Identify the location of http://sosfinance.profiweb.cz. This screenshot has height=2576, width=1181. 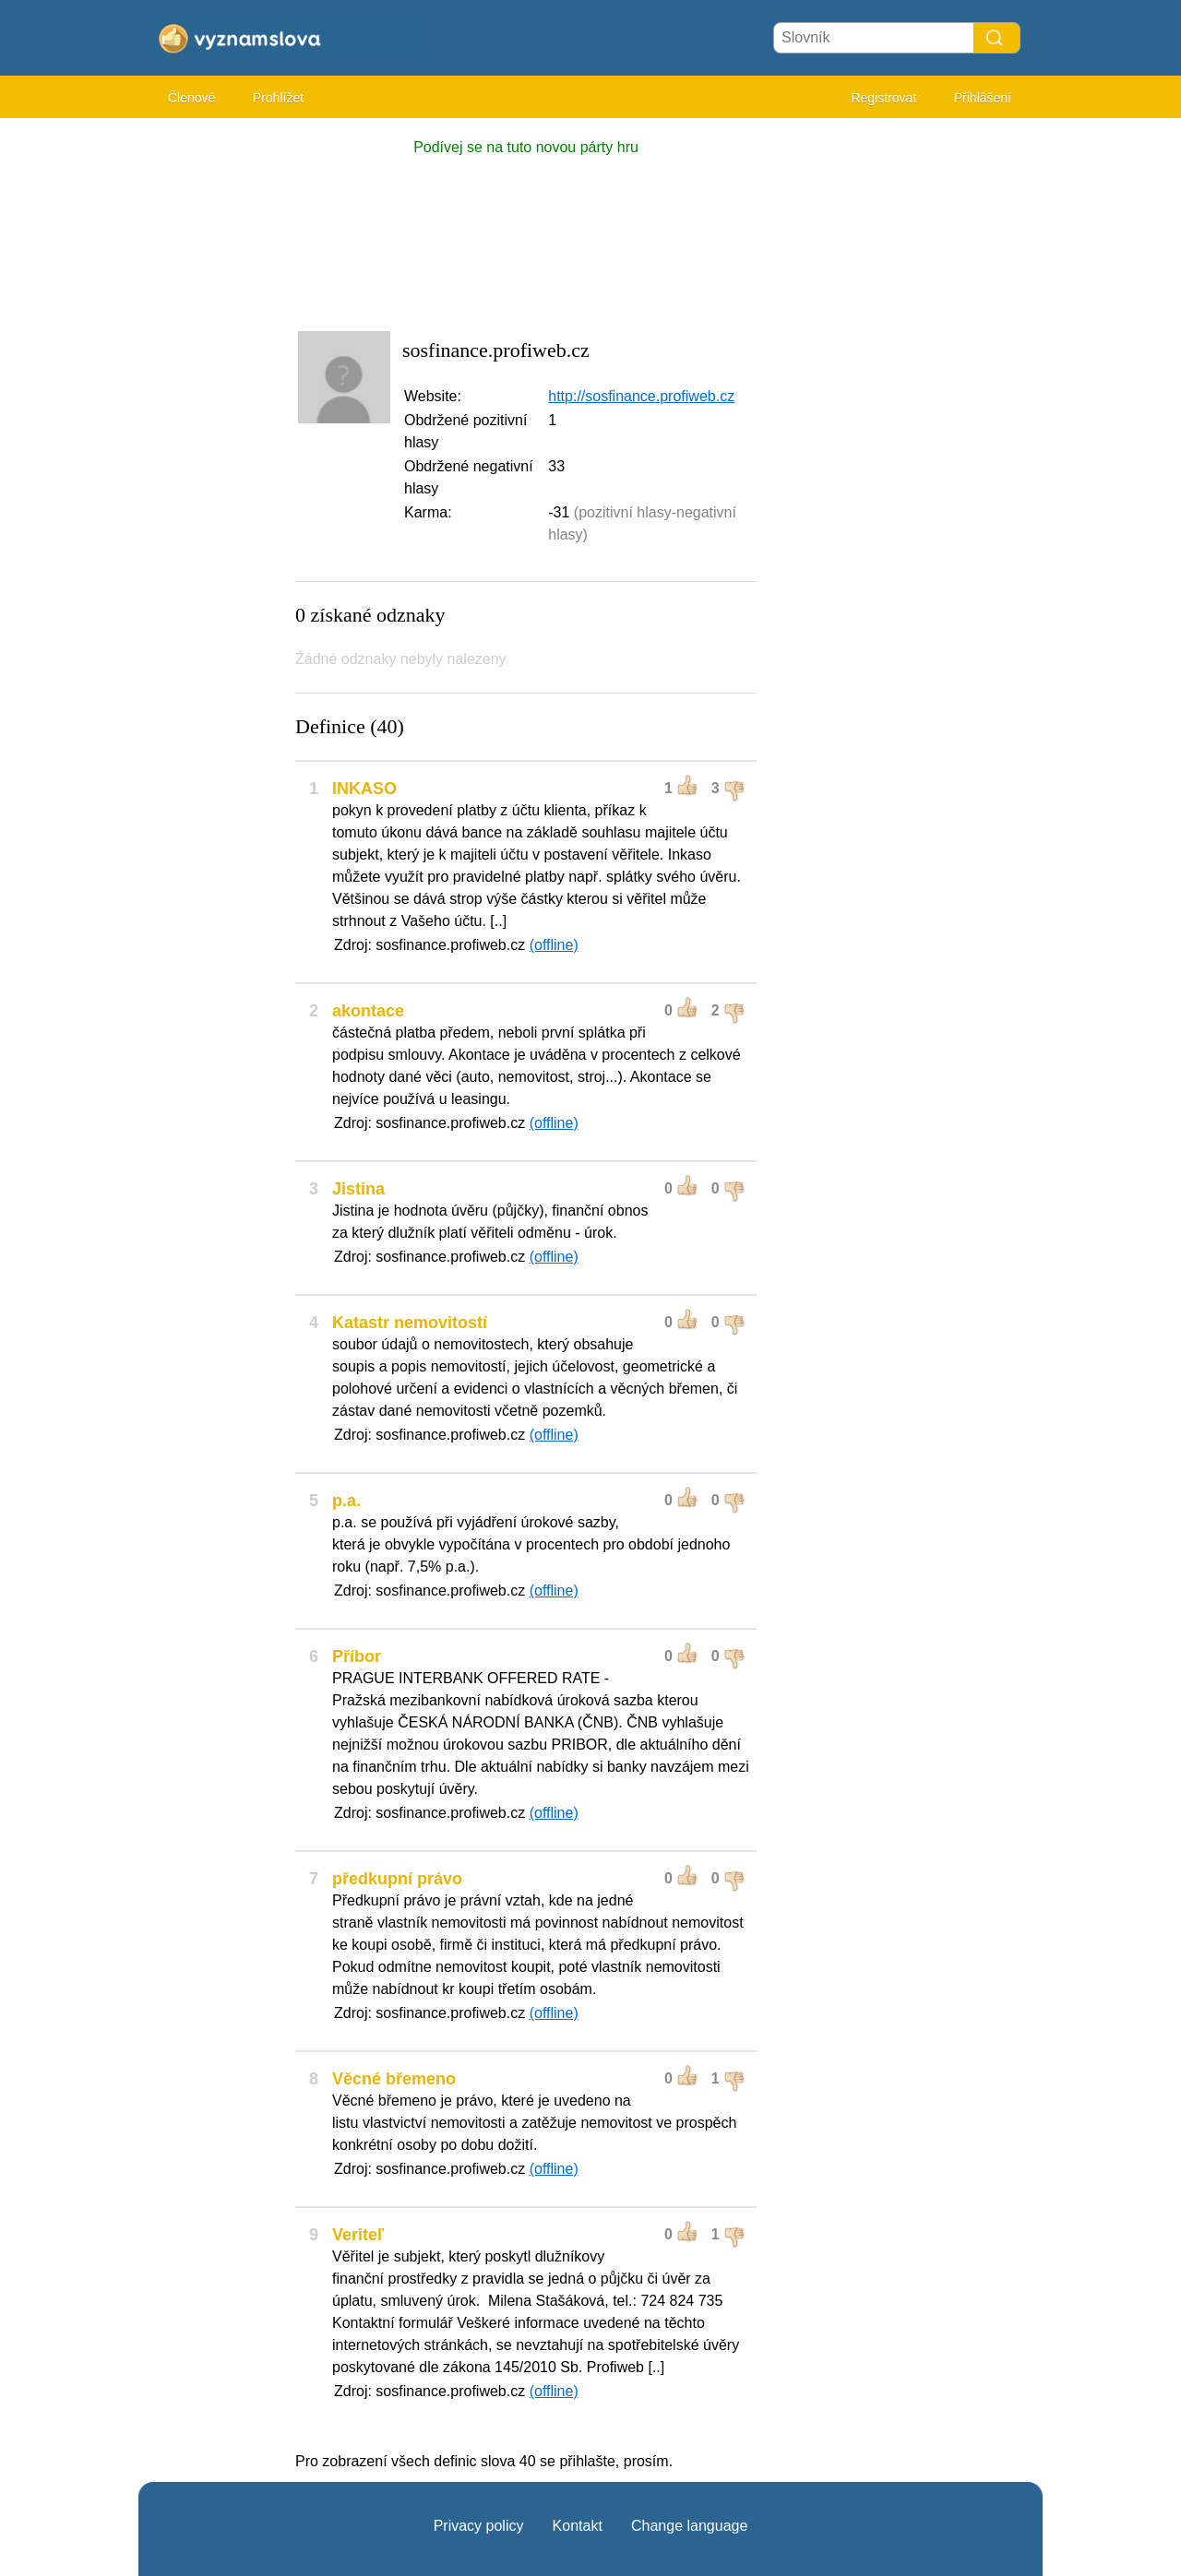
(641, 396).